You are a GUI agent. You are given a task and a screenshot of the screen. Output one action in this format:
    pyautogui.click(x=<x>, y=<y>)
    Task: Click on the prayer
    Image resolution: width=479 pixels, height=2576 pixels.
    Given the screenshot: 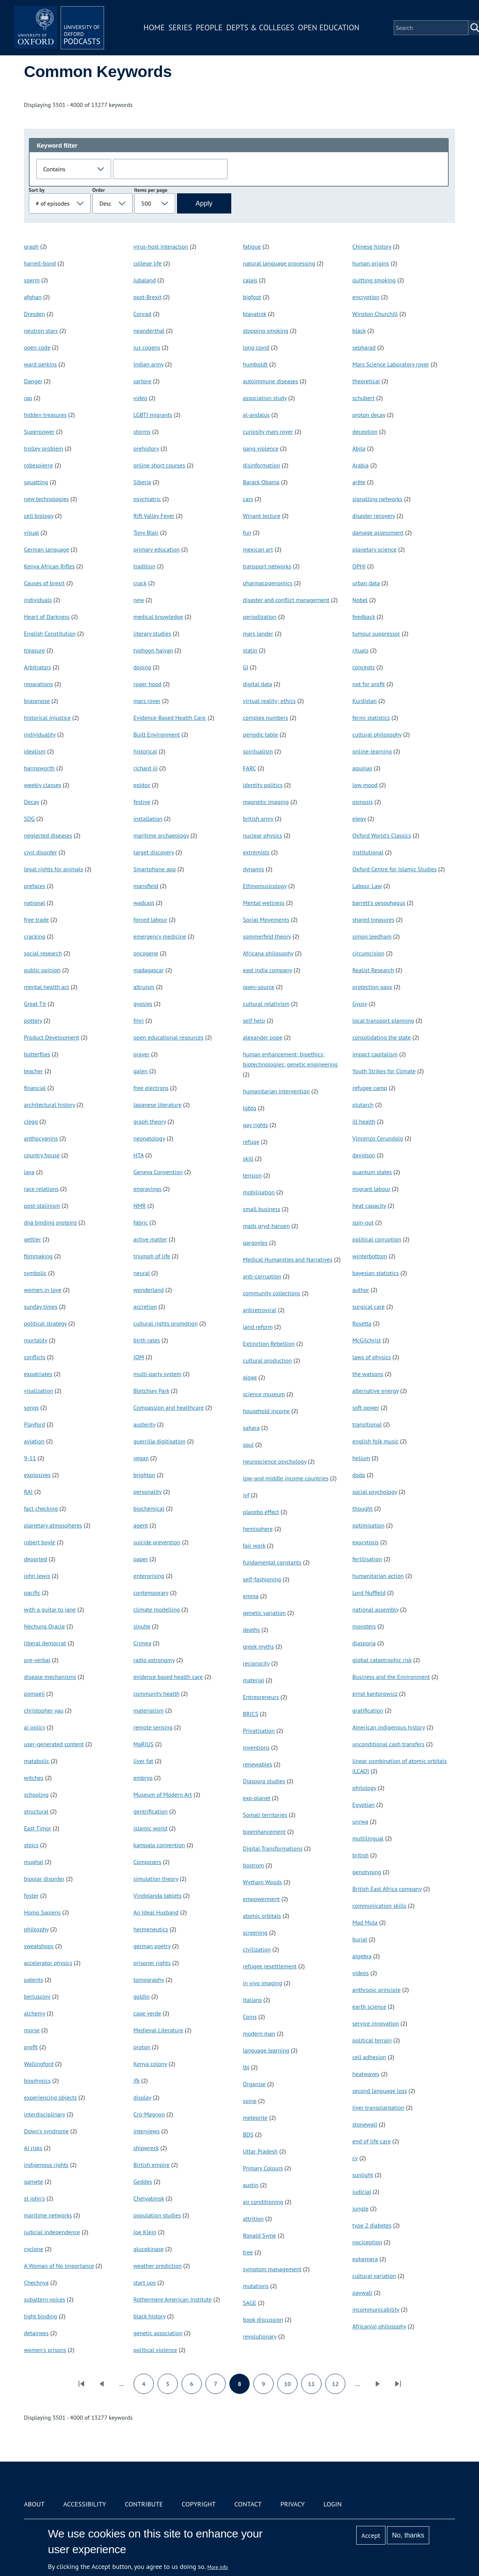 What is the action you would take?
    pyautogui.click(x=142, y=1054)
    